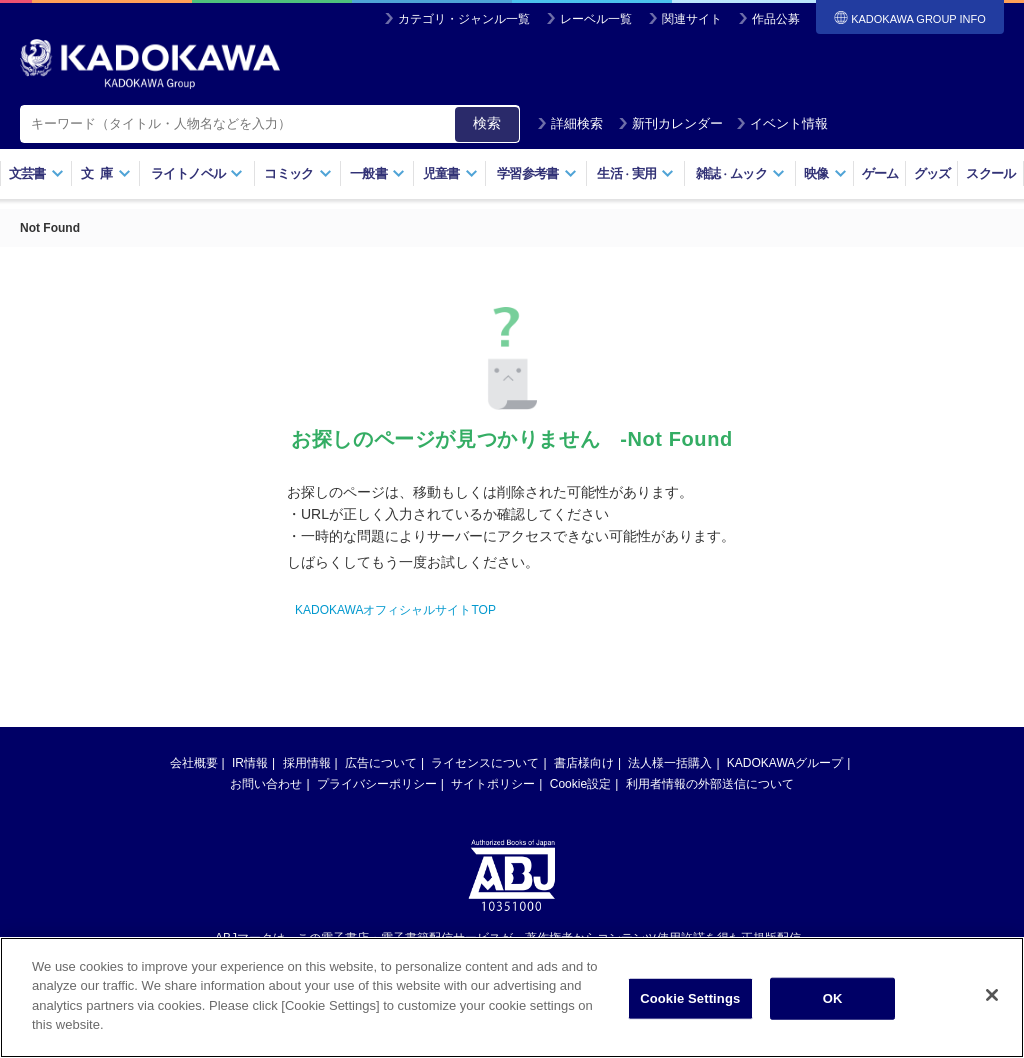 Image resolution: width=1024 pixels, height=1058 pixels. Describe the element at coordinates (670, 123) in the screenshot. I see `新刊カレンダー` at that location.